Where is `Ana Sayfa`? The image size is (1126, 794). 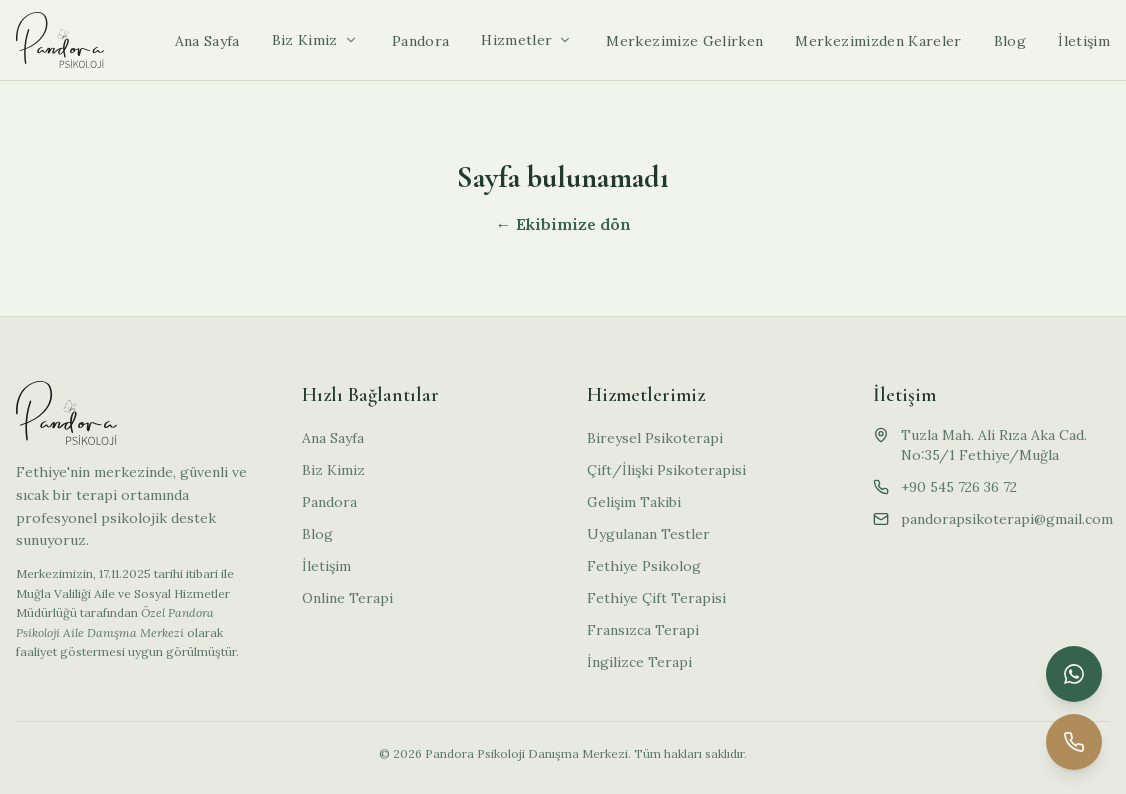 Ana Sayfa is located at coordinates (207, 41).